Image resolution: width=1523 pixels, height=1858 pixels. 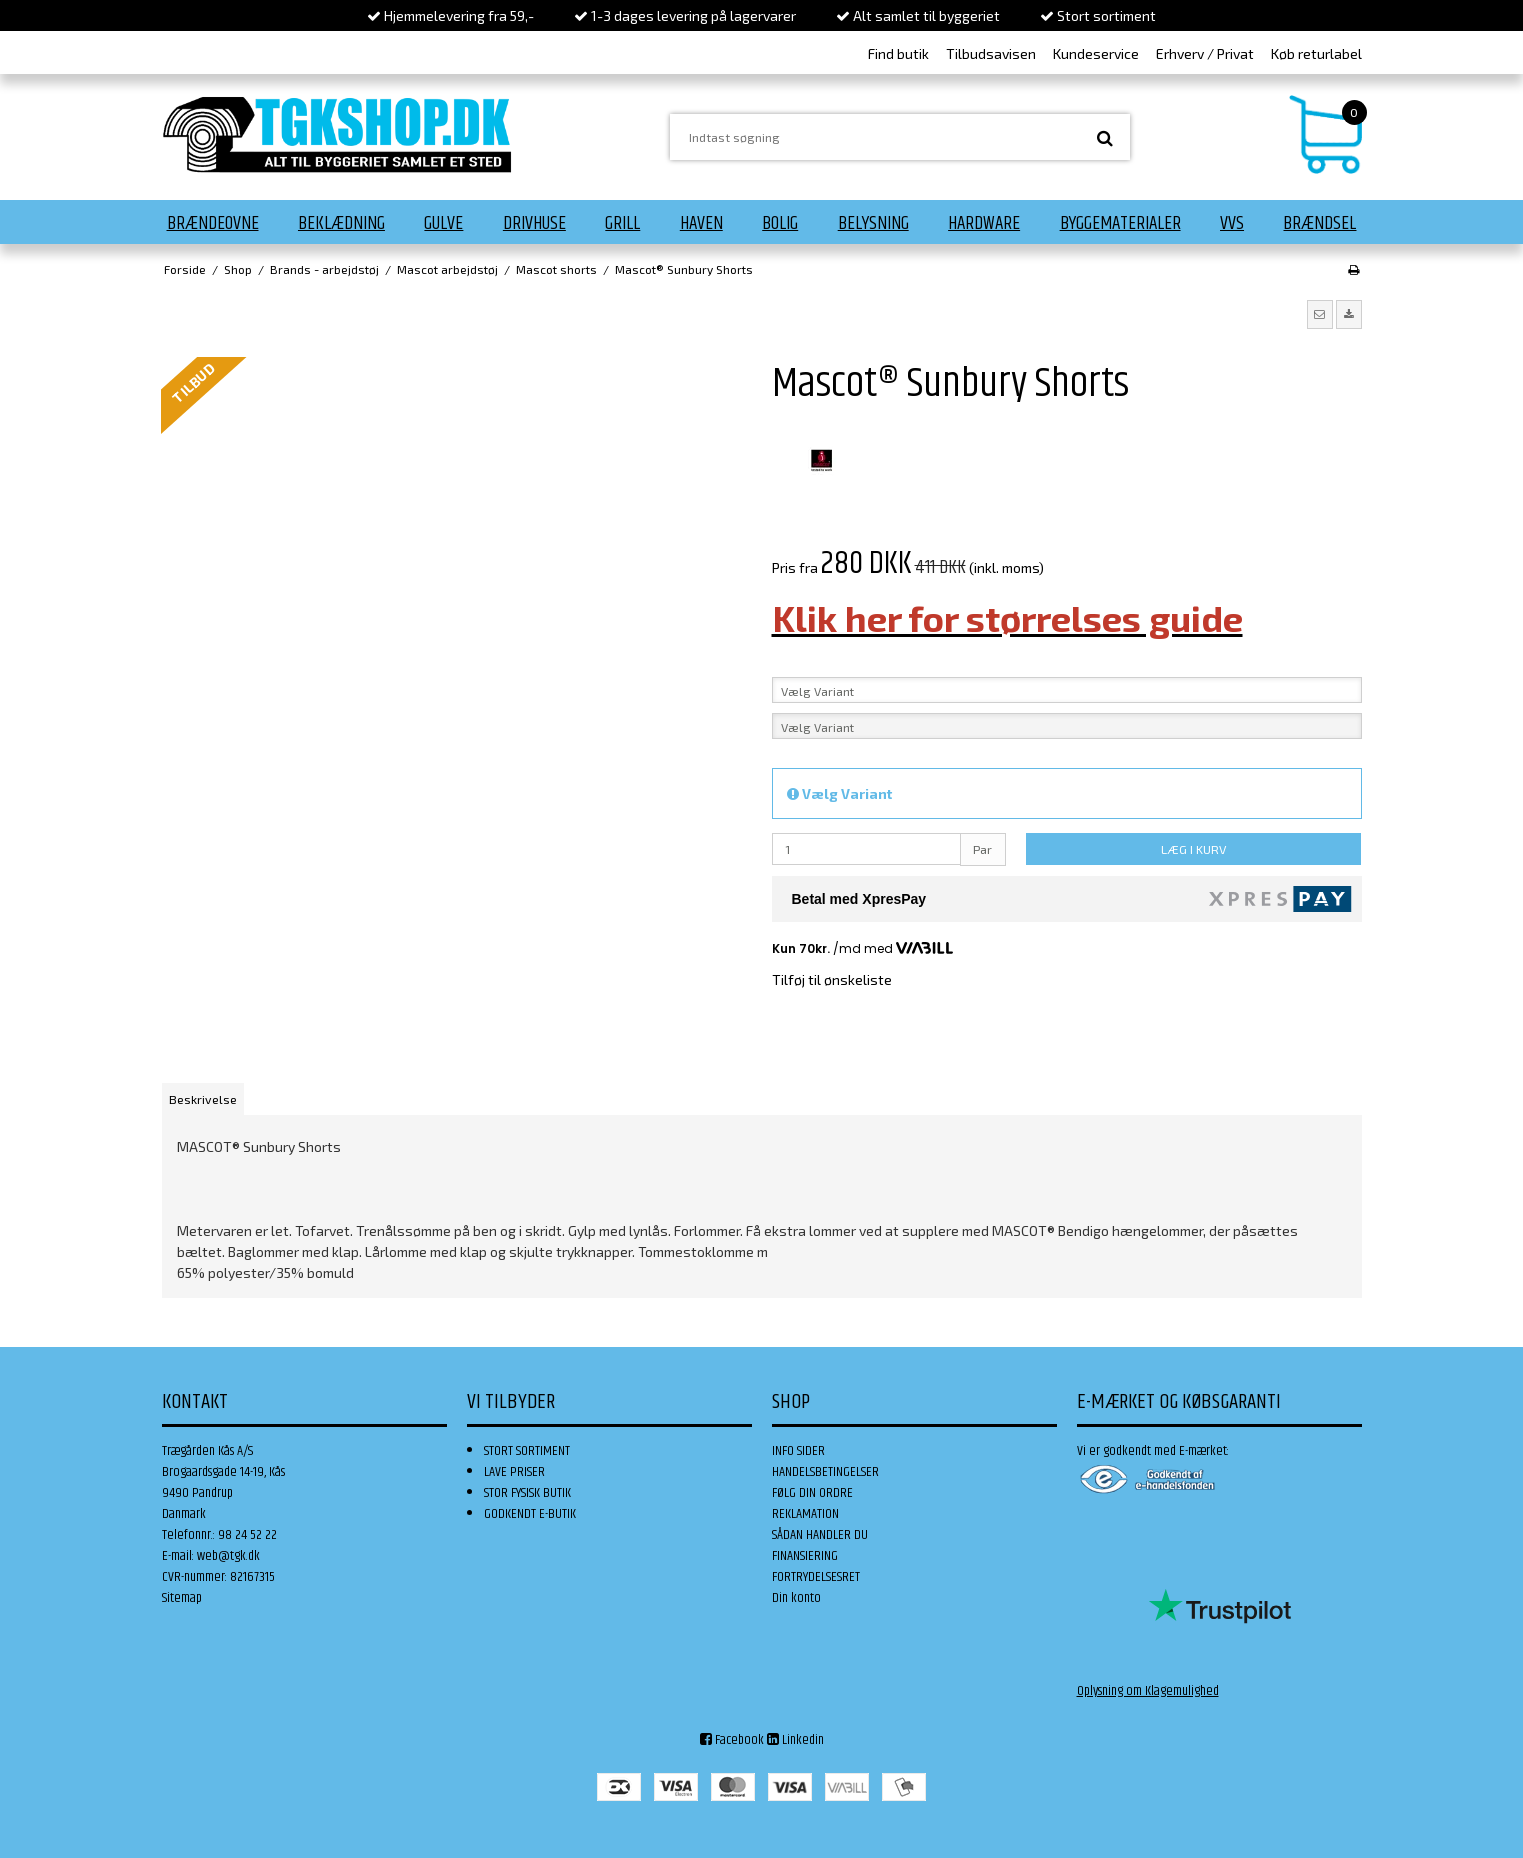 I want to click on SÅDAN HANDLER DU, so click(x=820, y=1535).